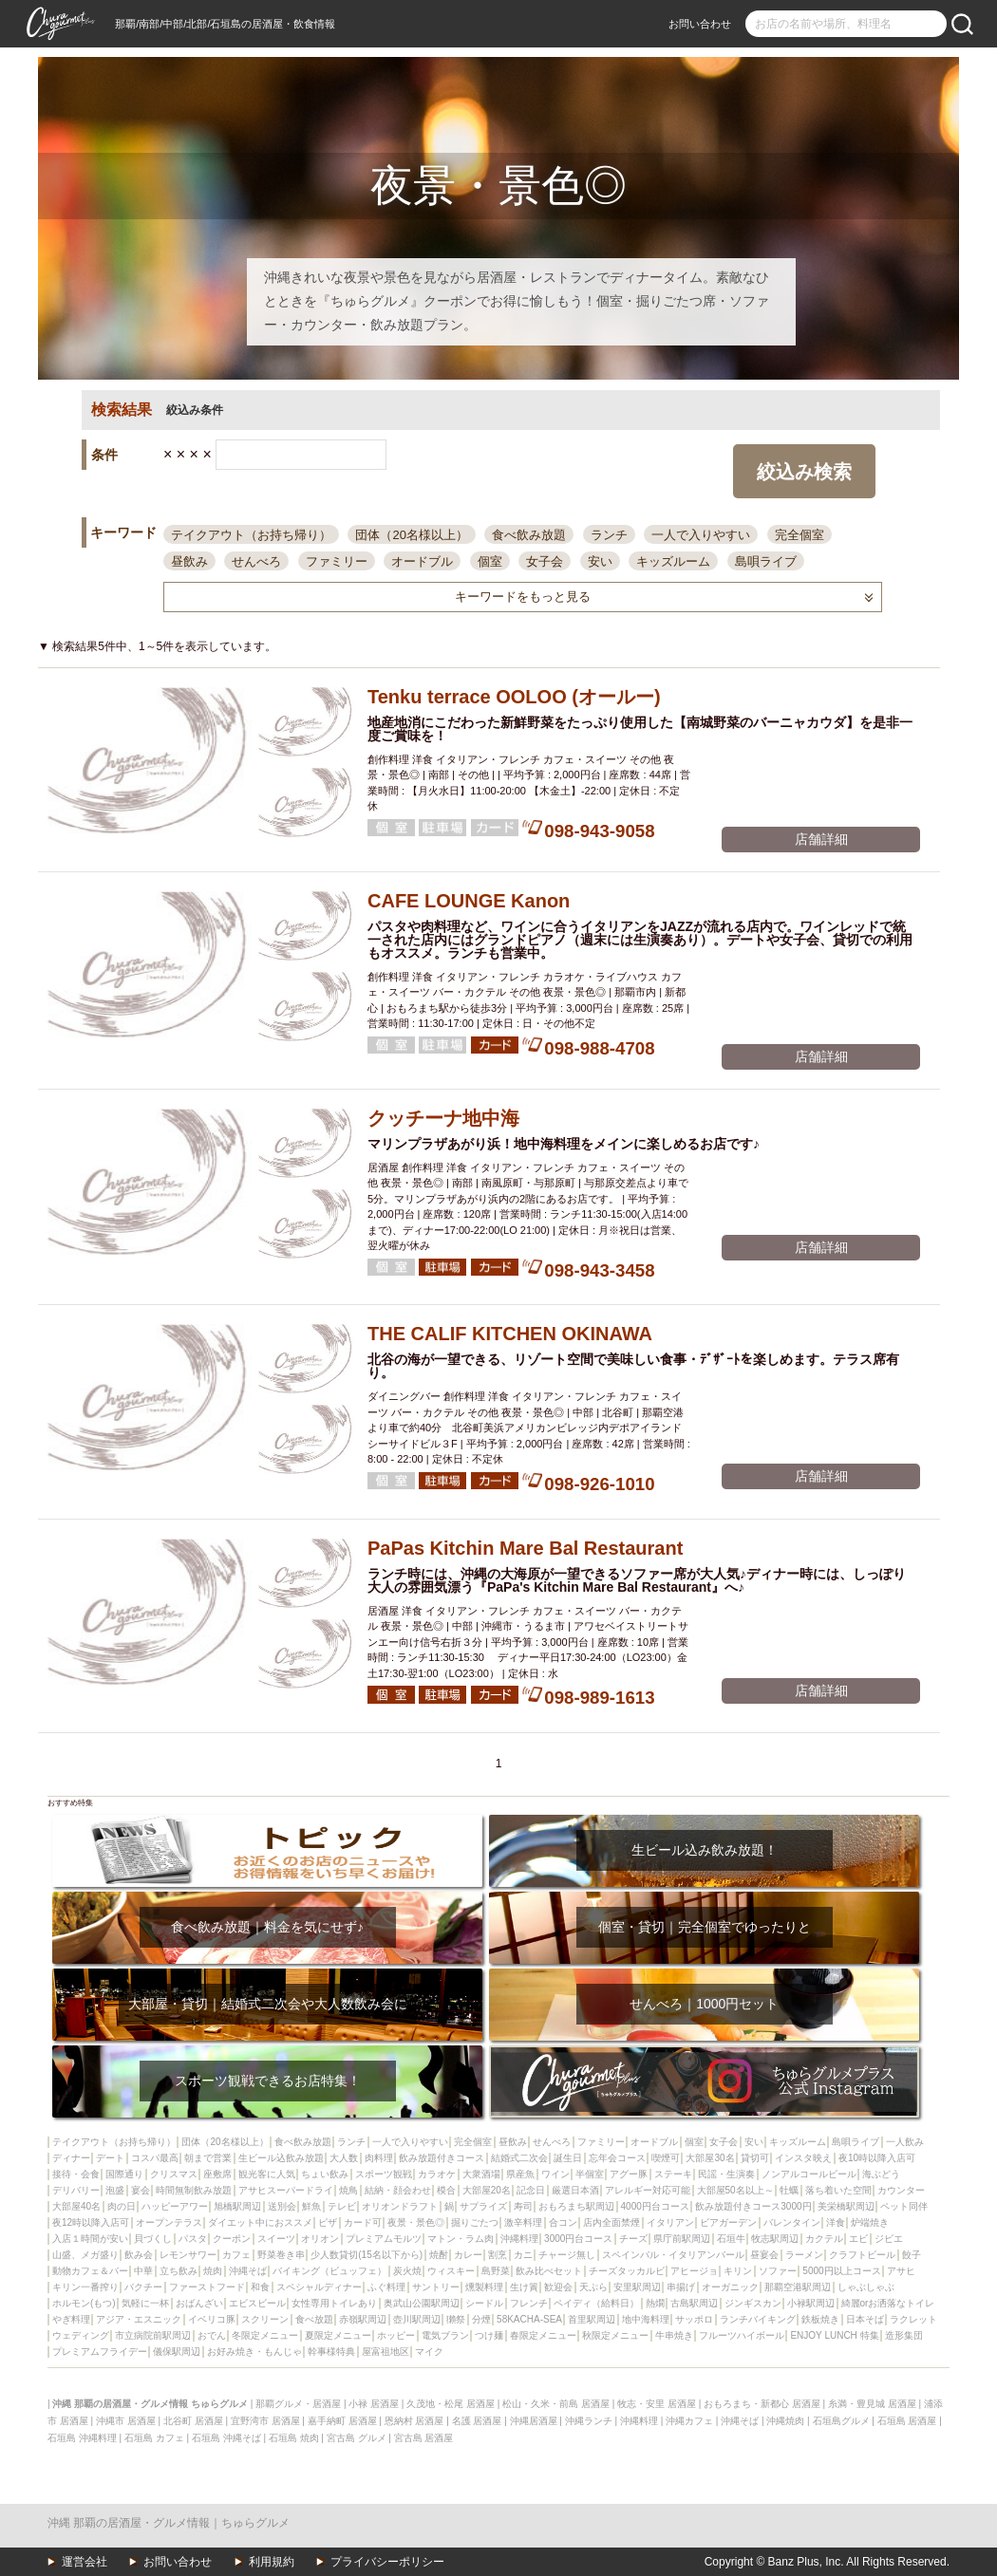  Describe the element at coordinates (424, 2438) in the screenshot. I see `宮古島 居酒屋` at that location.